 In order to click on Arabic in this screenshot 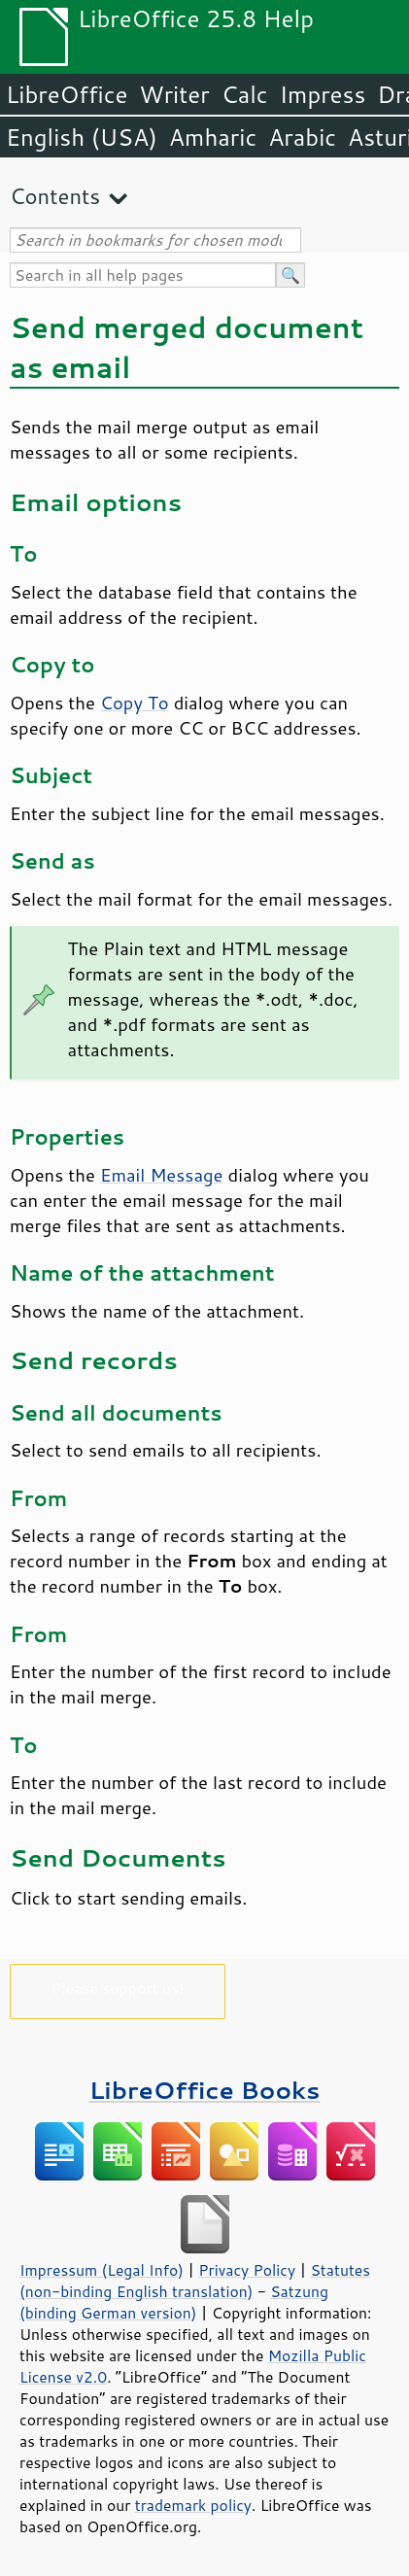, I will do `click(302, 137)`.